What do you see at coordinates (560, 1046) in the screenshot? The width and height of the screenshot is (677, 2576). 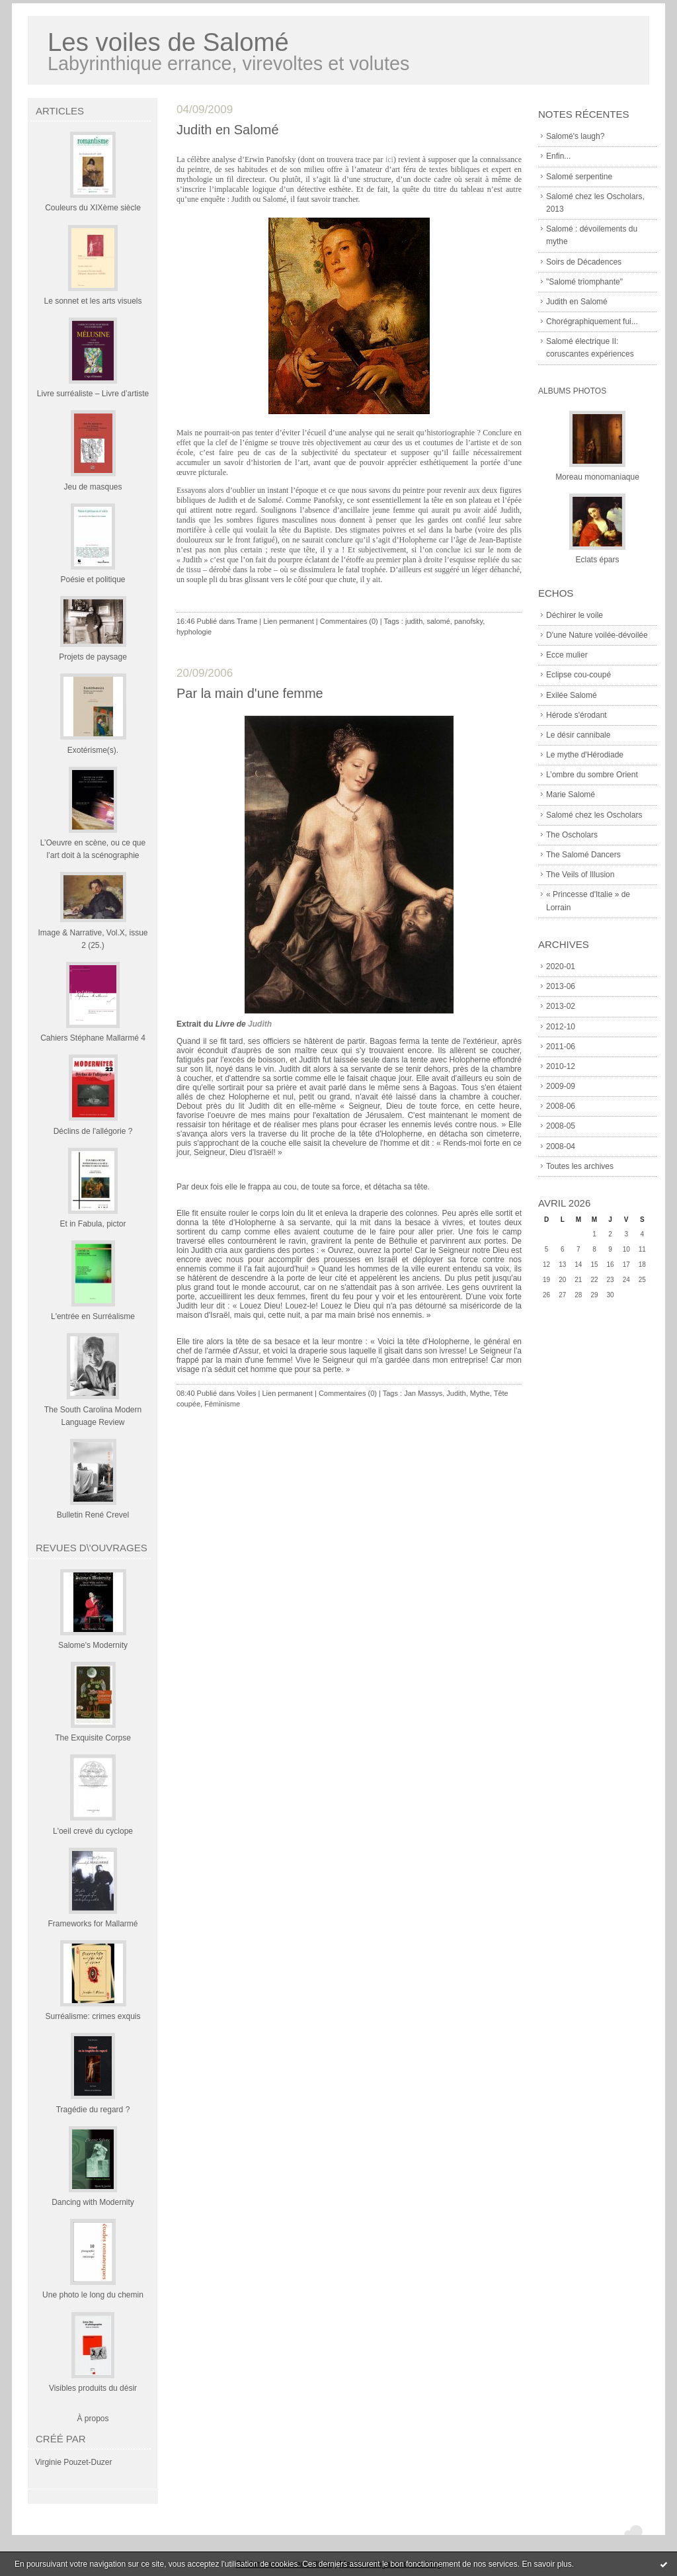 I see `2011-06` at bounding box center [560, 1046].